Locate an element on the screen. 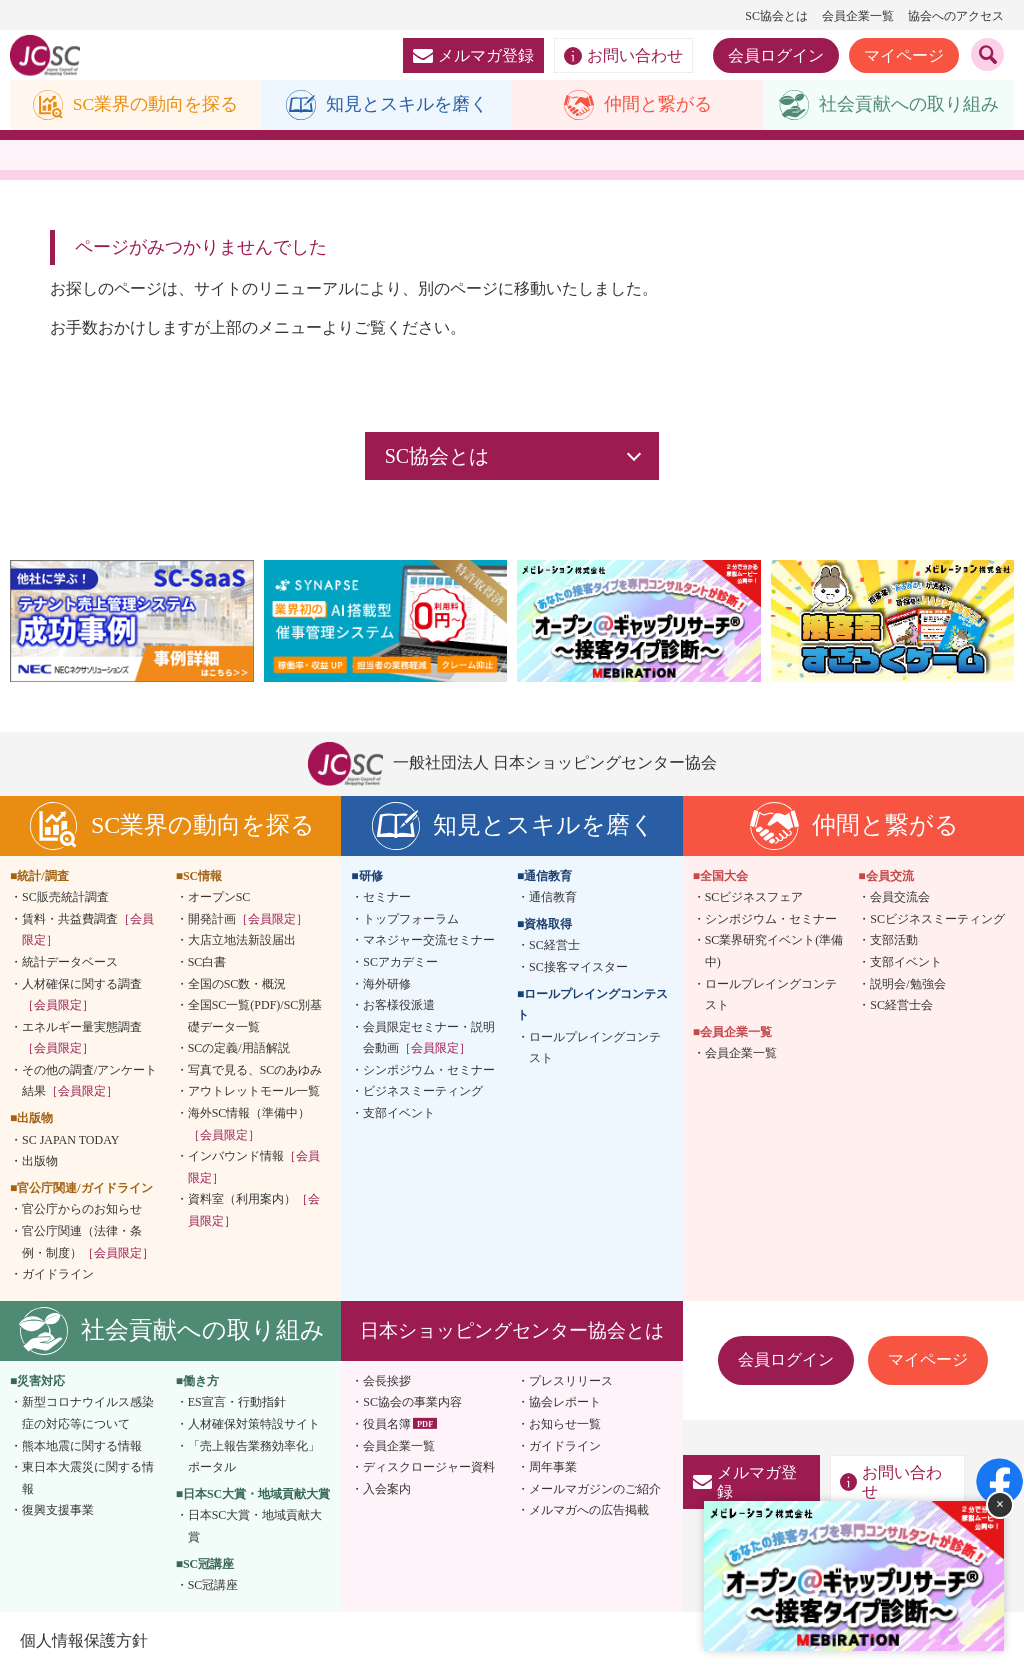 This screenshot has width=1024, height=1671. 復興支援事業 is located at coordinates (58, 1511).